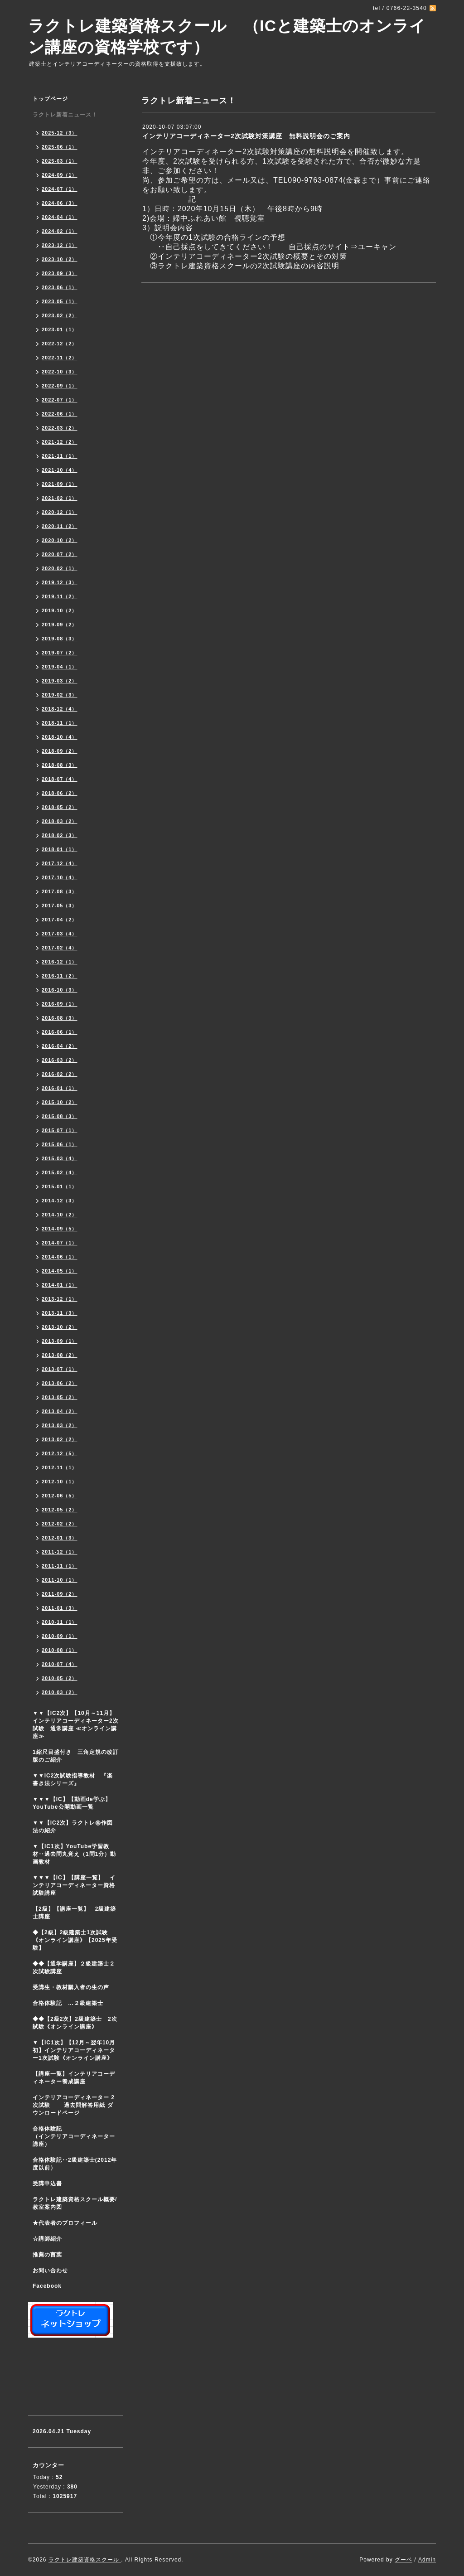  Describe the element at coordinates (72, 1803) in the screenshot. I see `▼▼▼【IC】【動画de学ぶ】YouTube公開動画一覧` at that location.